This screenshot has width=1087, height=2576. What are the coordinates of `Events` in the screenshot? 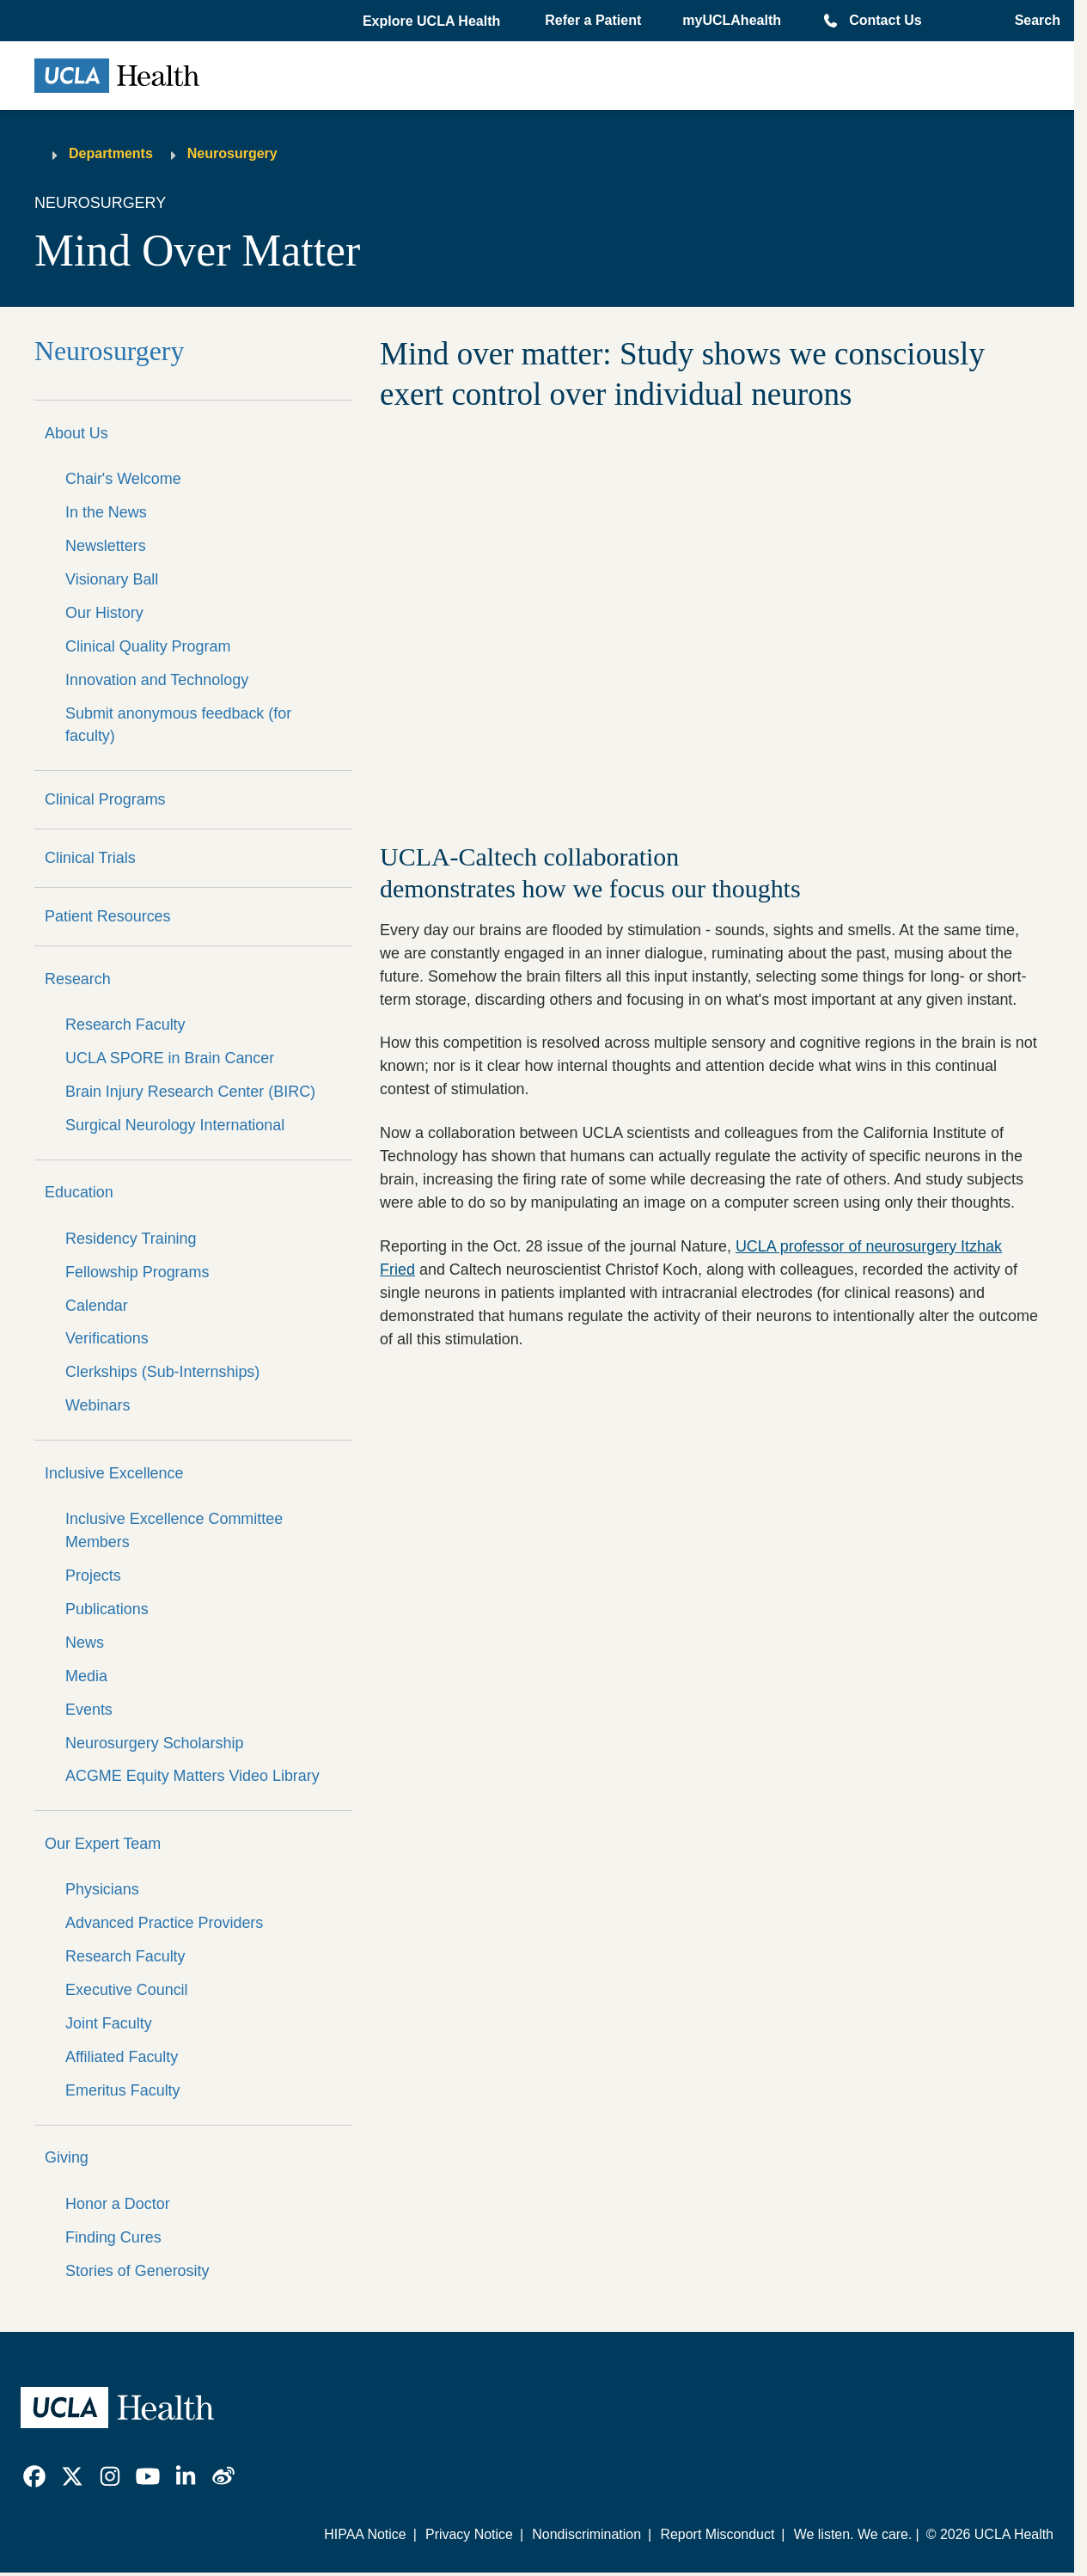 It's located at (89, 1709).